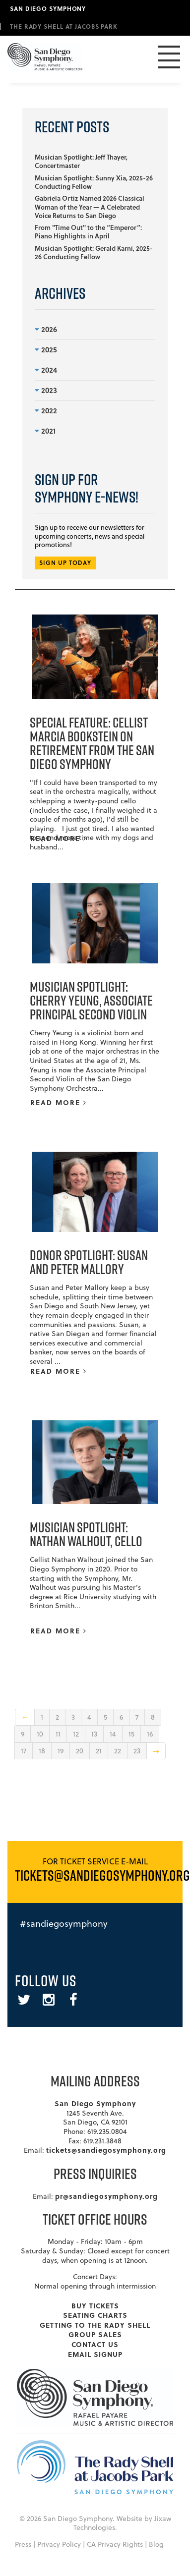  What do you see at coordinates (106, 2150) in the screenshot?
I see `tickets@sandiegosymphony.org` at bounding box center [106, 2150].